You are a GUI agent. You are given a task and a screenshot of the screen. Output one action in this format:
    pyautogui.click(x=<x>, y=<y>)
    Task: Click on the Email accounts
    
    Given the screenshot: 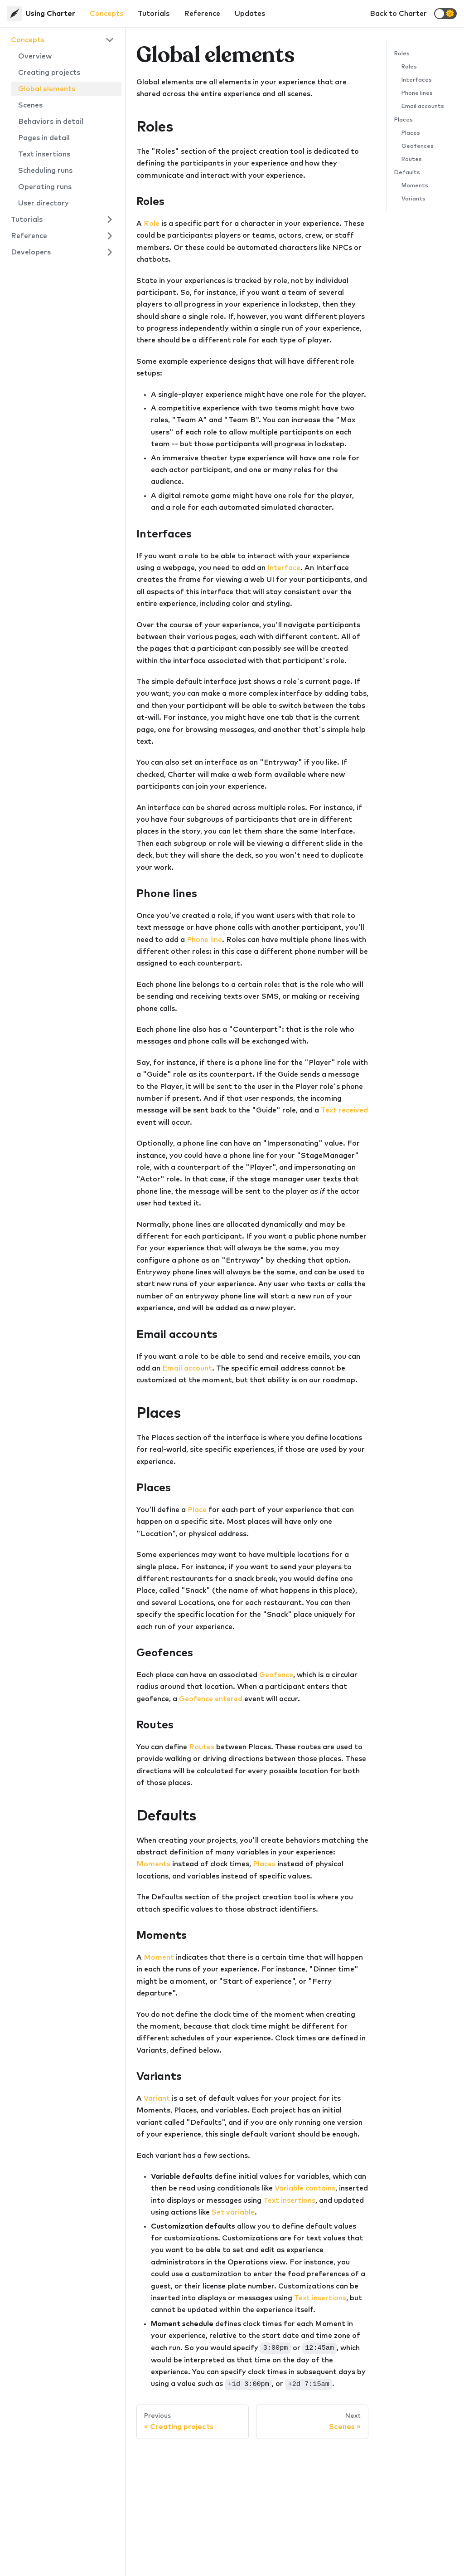 What is the action you would take?
    pyautogui.click(x=422, y=106)
    